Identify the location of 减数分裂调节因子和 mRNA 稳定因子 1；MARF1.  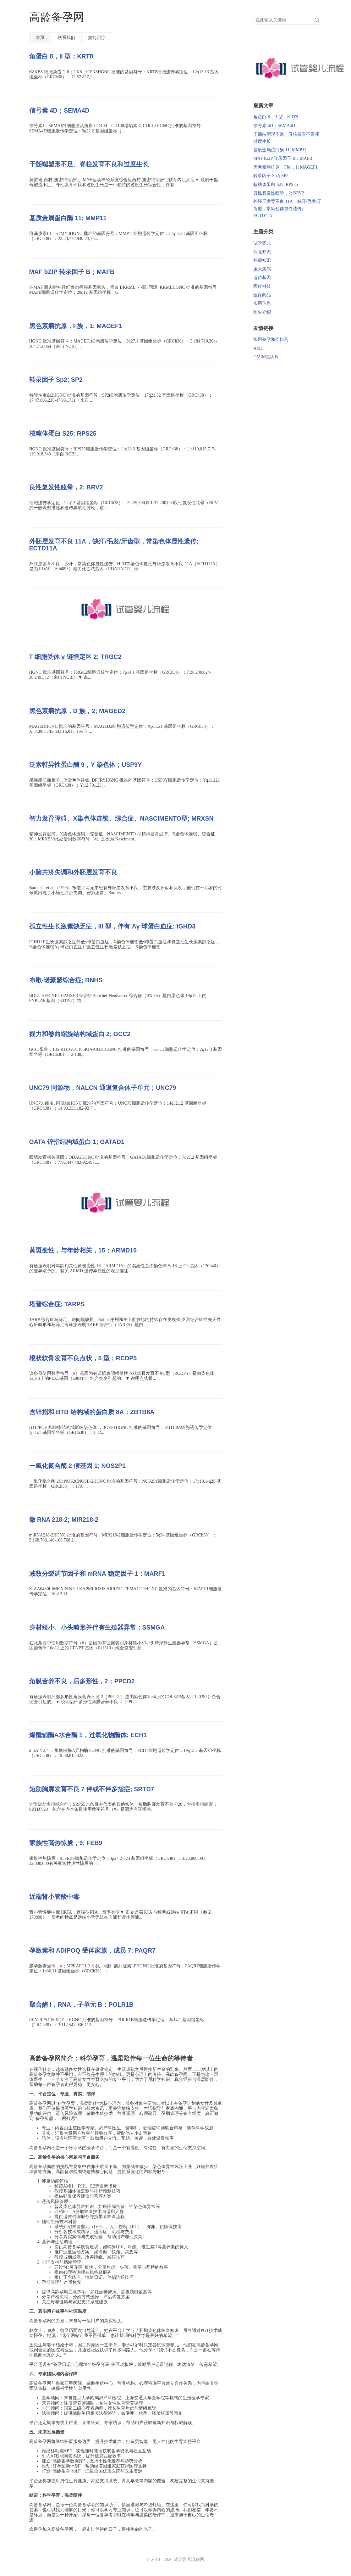
(97, 1573).